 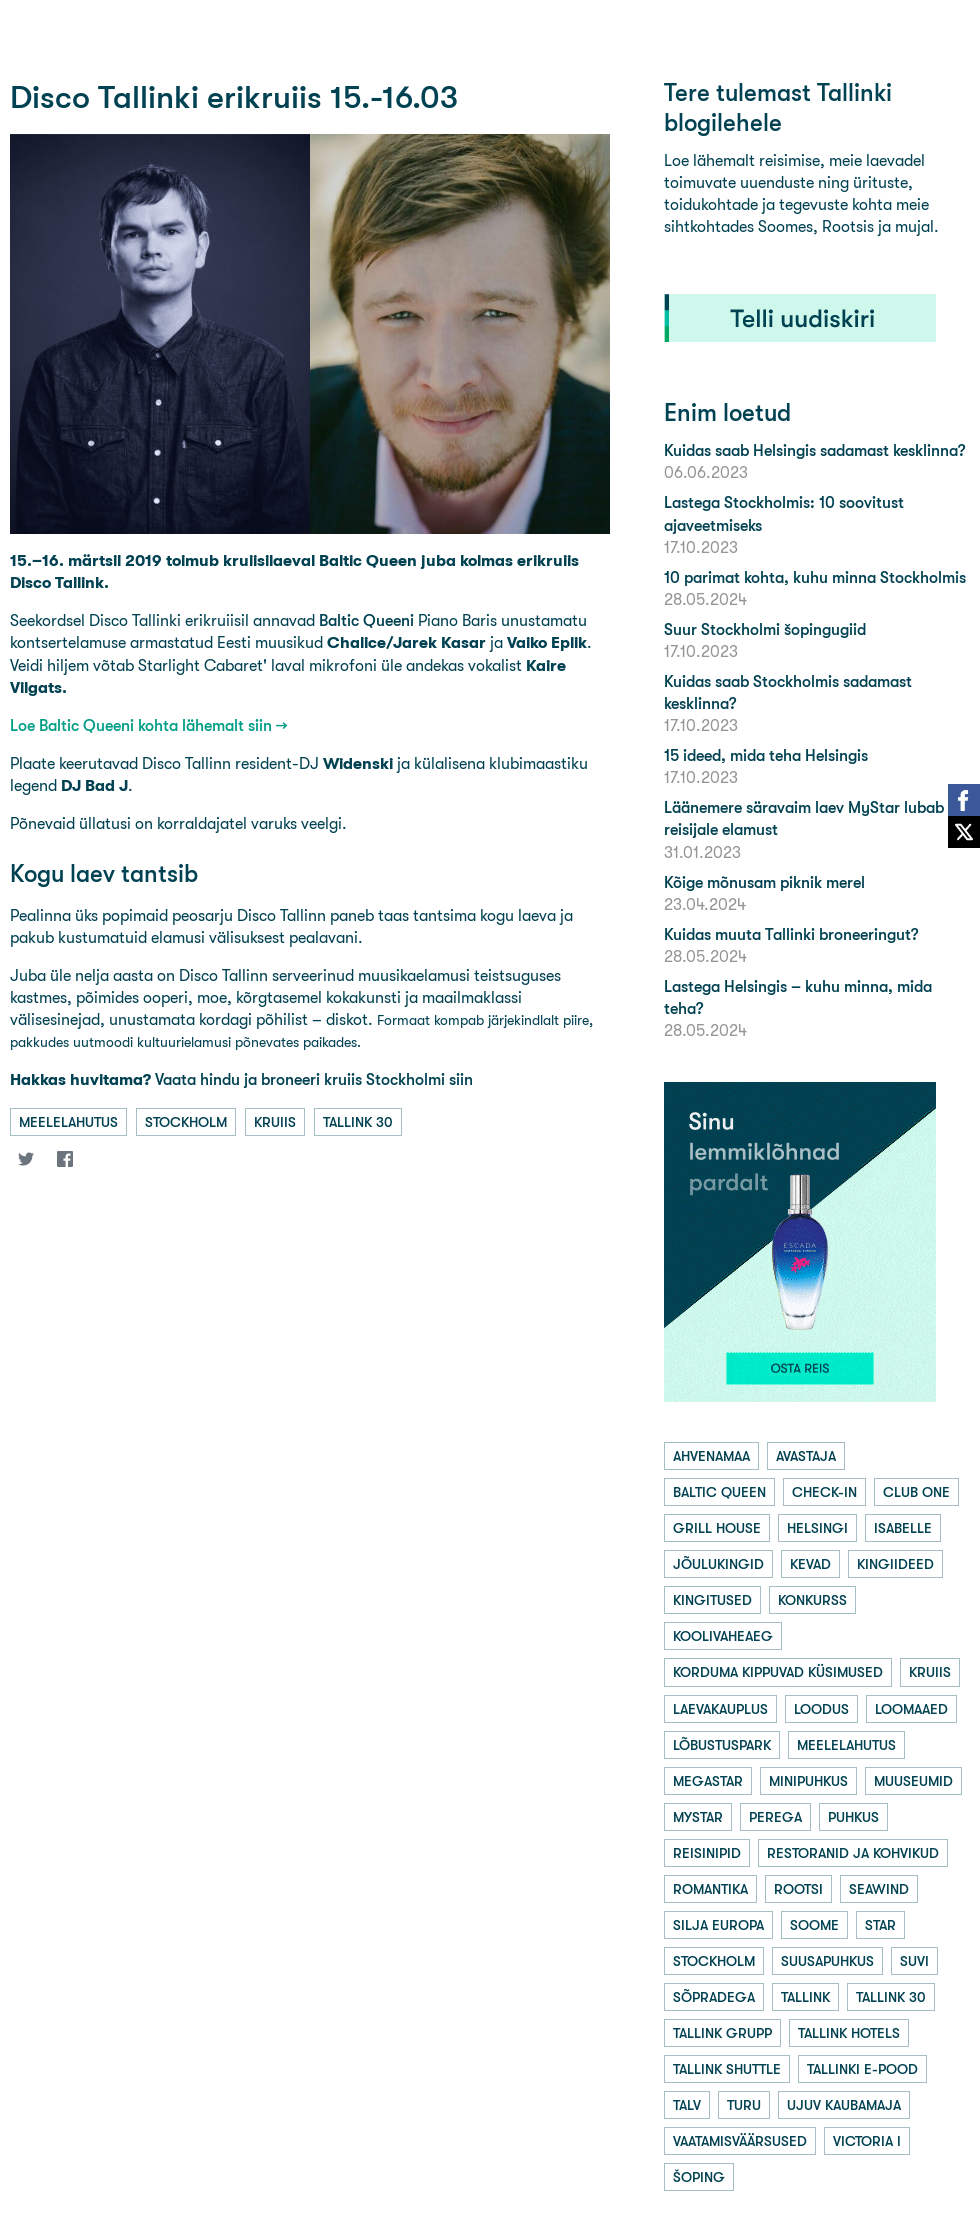 What do you see at coordinates (764, 882) in the screenshot?
I see `Kõige mõnusam piknik merel` at bounding box center [764, 882].